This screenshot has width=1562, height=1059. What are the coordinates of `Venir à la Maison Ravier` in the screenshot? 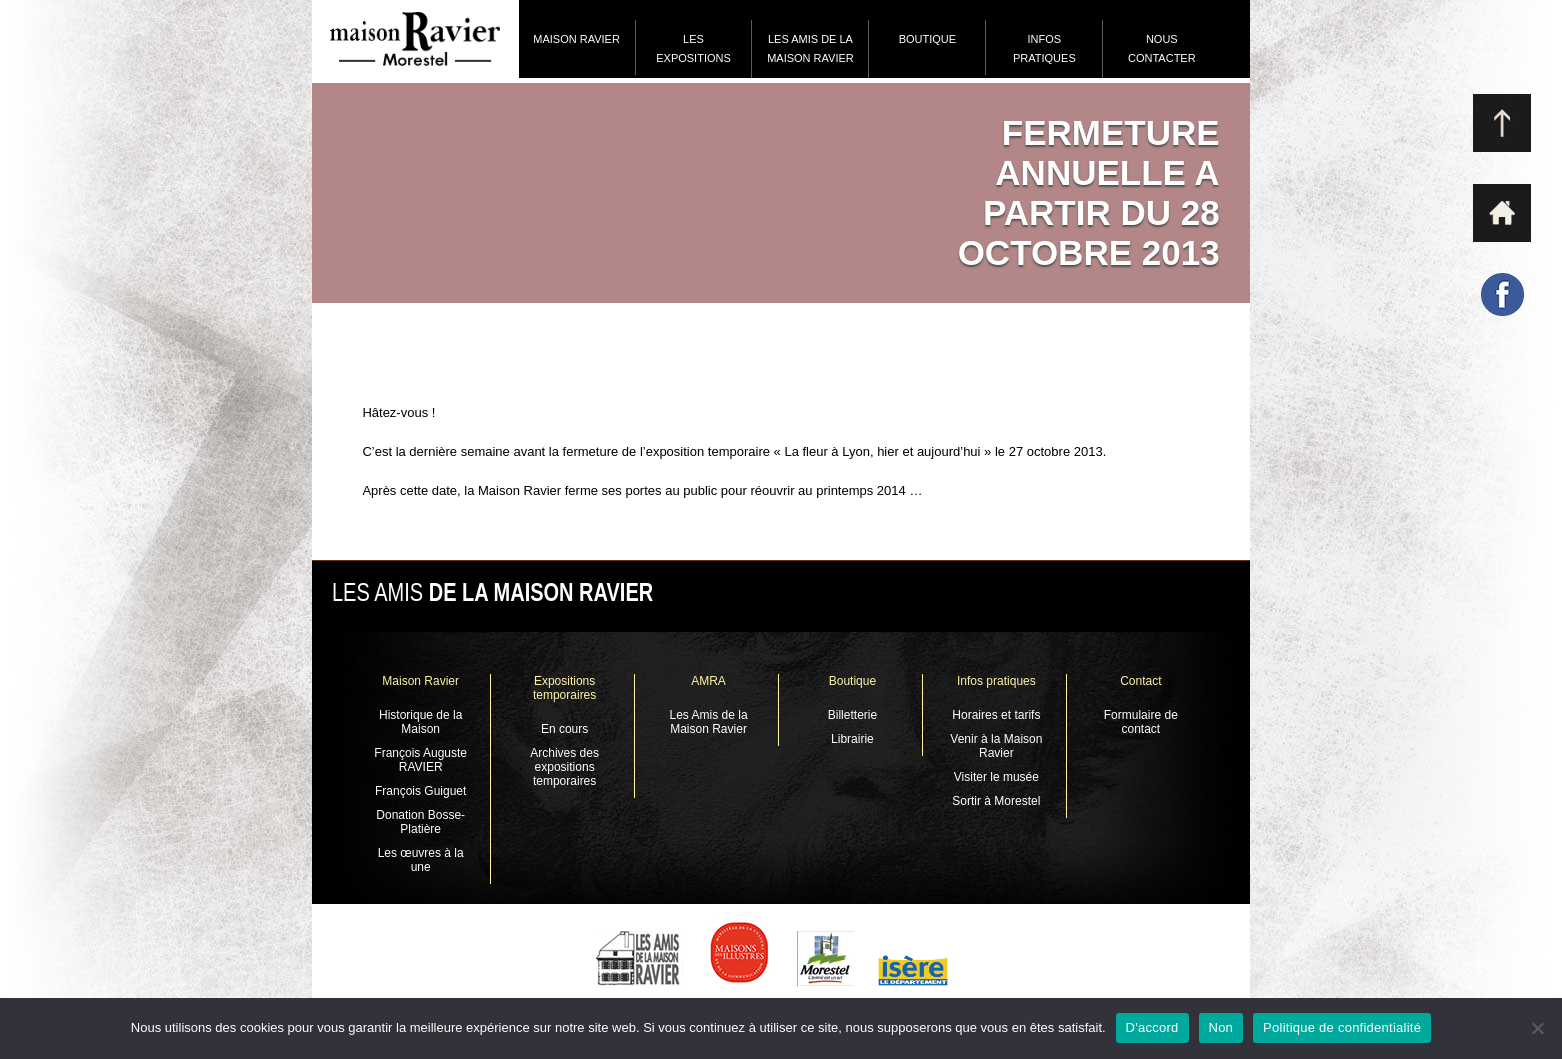 It's located at (996, 746).